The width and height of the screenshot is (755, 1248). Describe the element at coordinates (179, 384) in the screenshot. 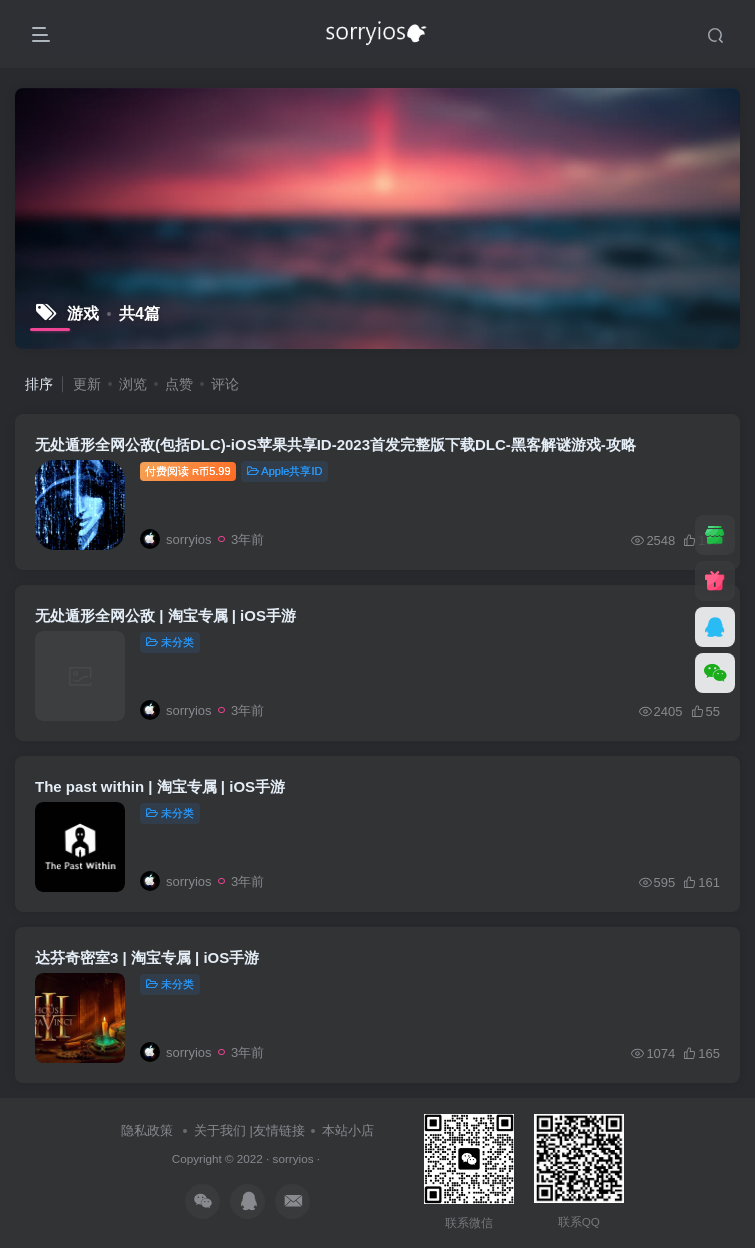

I see `点赞` at that location.